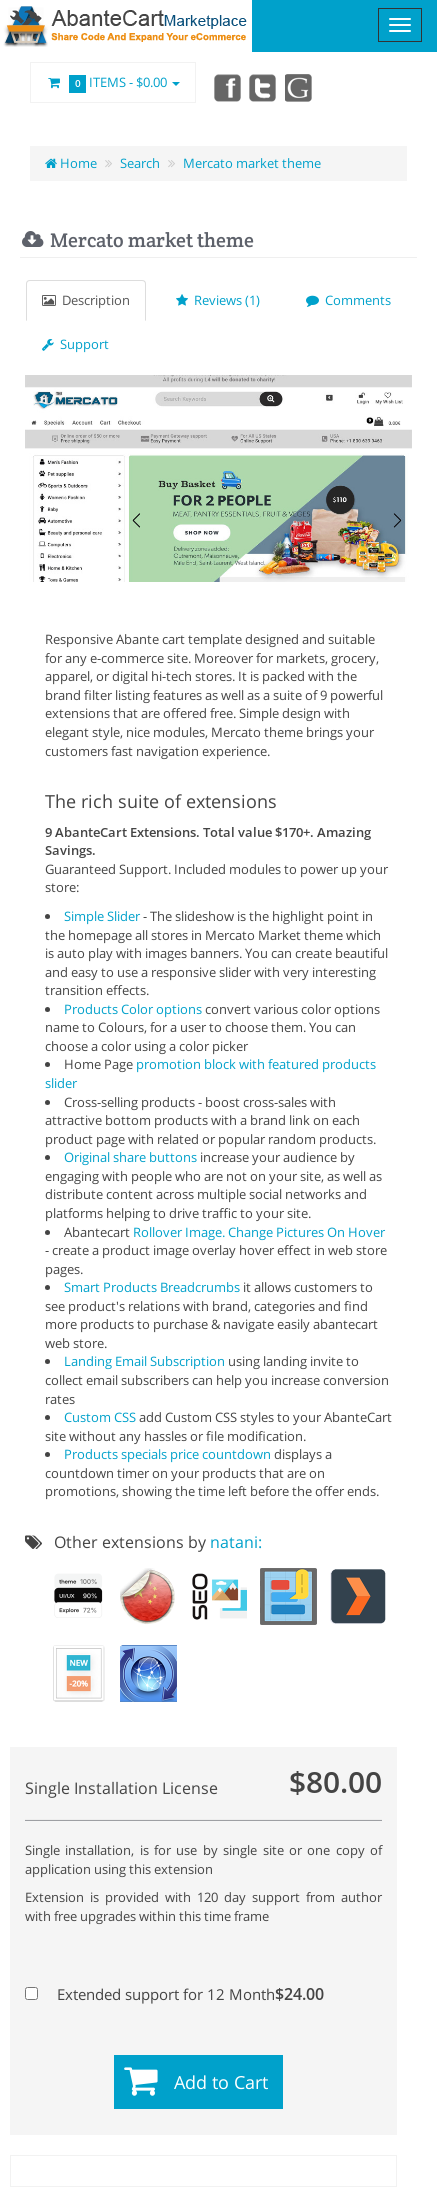  What do you see at coordinates (71, 163) in the screenshot?
I see `Home` at bounding box center [71, 163].